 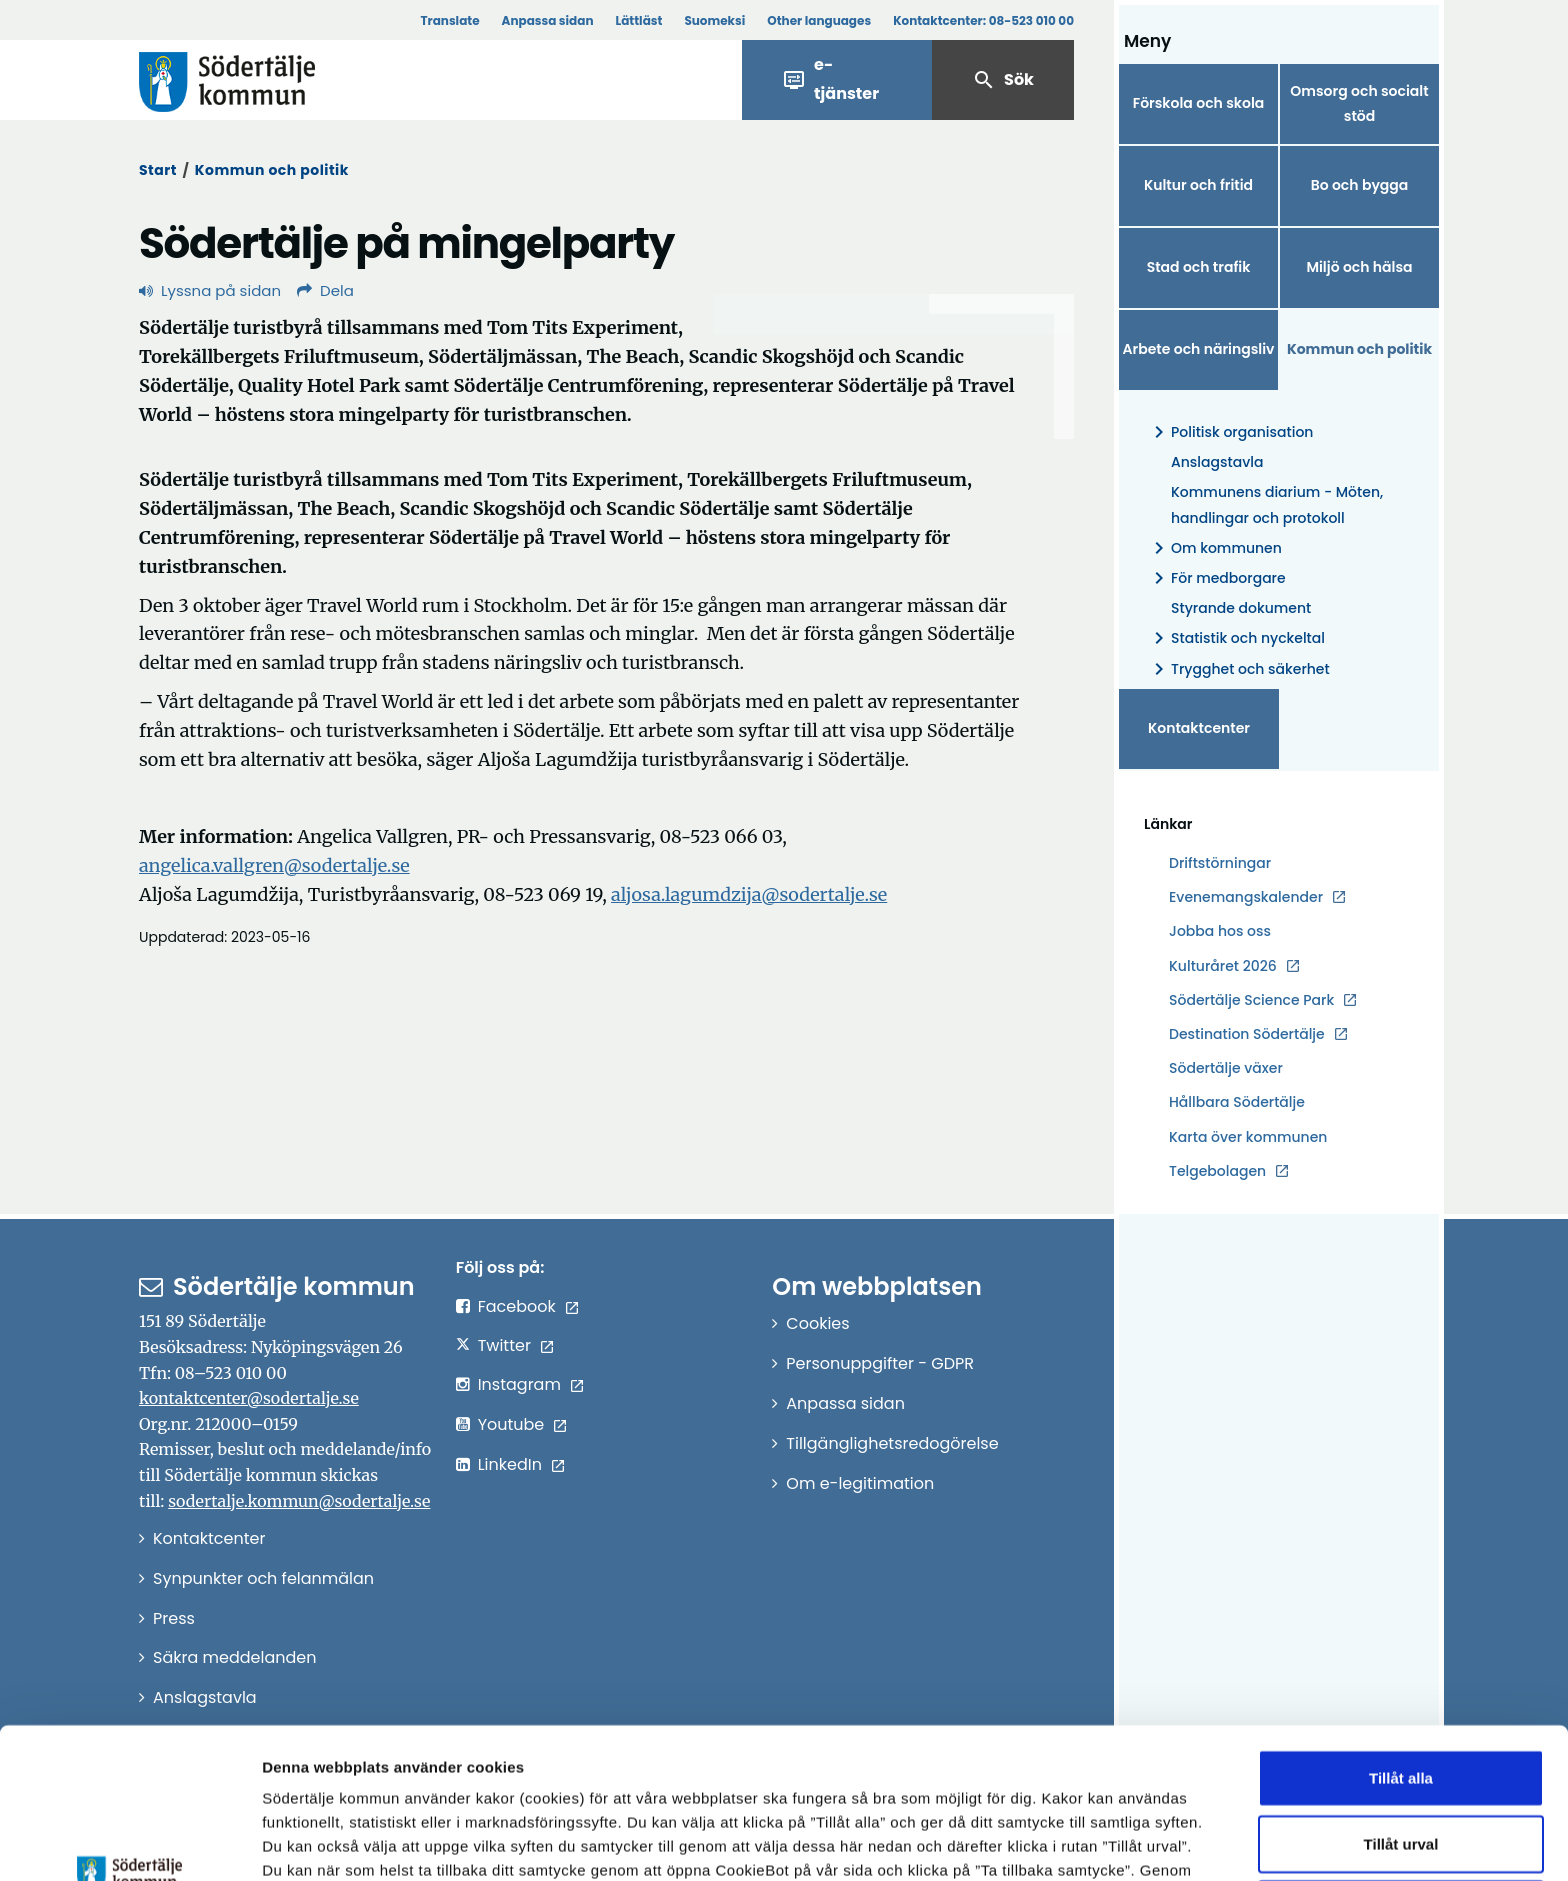 What do you see at coordinates (1230, 432) in the screenshot?
I see `Politisk organisation` at bounding box center [1230, 432].